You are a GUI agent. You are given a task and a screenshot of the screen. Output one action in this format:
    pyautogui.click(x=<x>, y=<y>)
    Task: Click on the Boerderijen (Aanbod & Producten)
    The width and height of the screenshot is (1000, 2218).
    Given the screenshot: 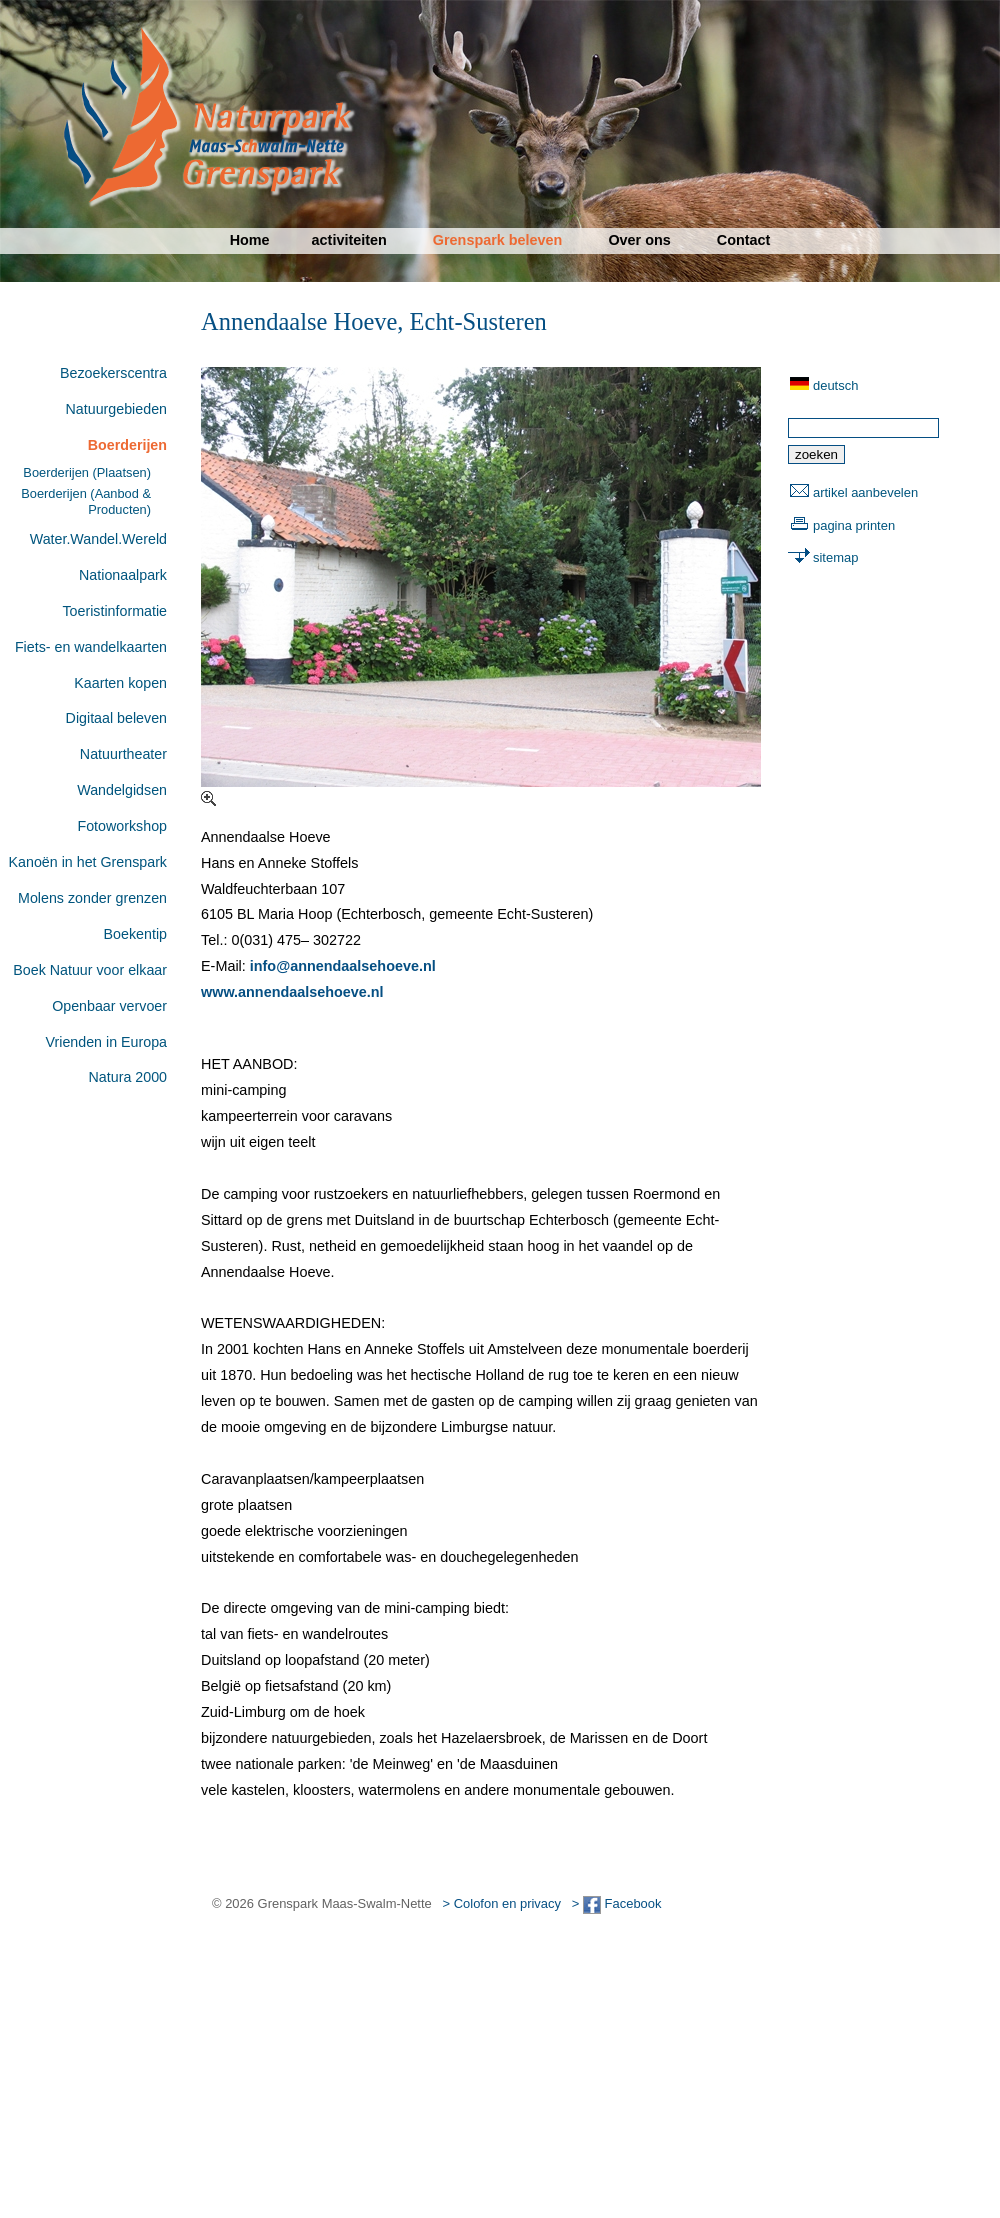 What is the action you would take?
    pyautogui.click(x=86, y=501)
    